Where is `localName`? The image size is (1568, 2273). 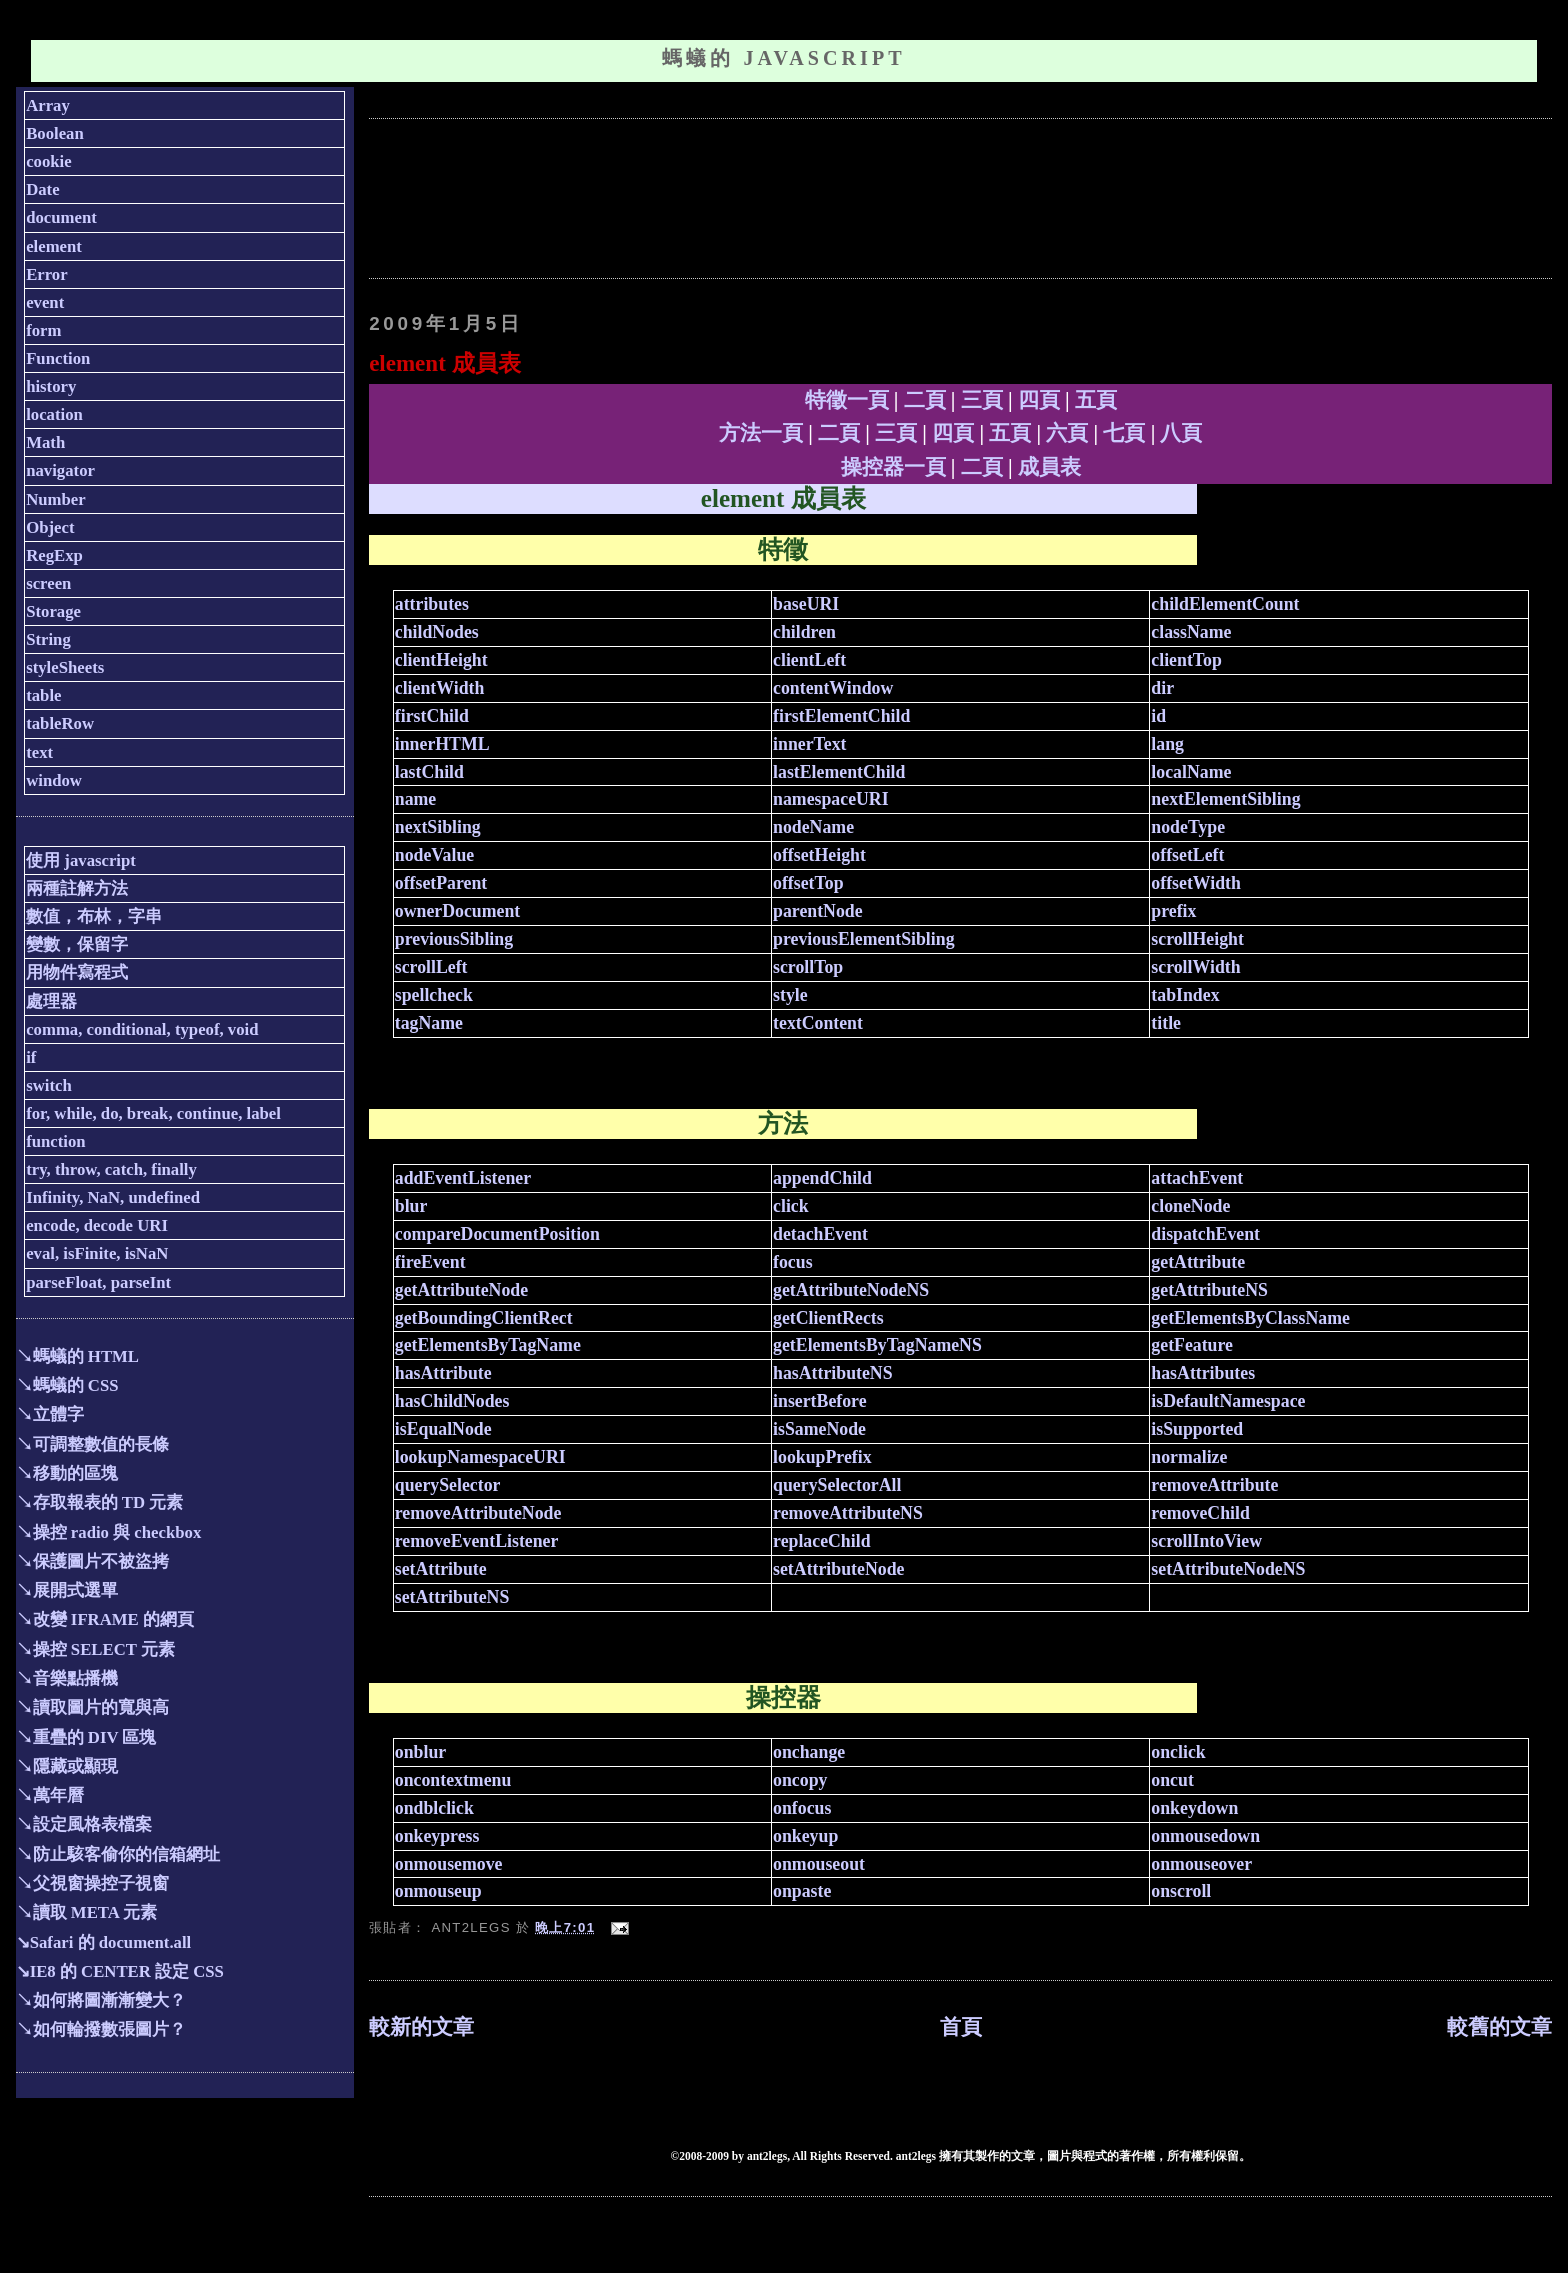 localName is located at coordinates (1191, 772).